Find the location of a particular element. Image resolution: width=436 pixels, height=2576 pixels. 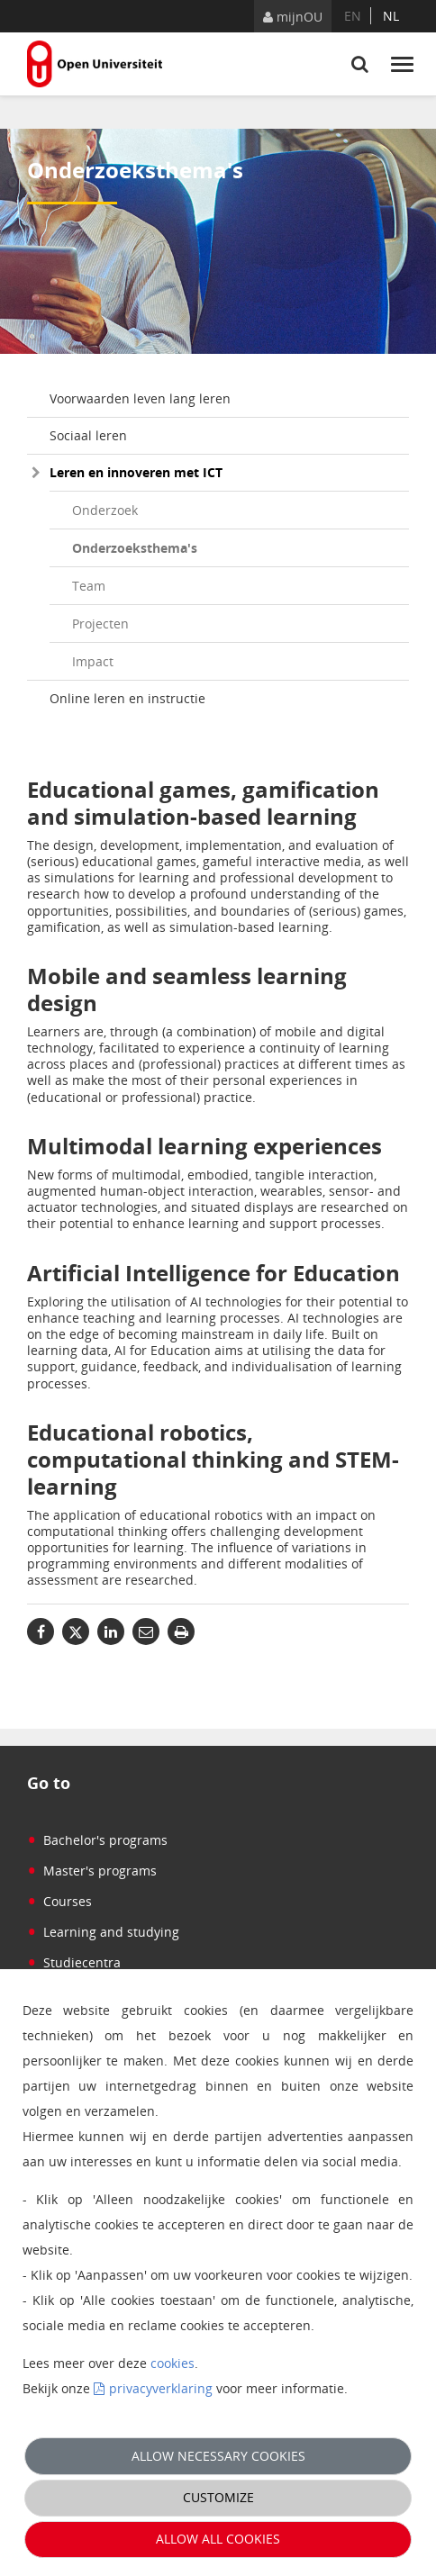

Master's programs is located at coordinates (92, 1870).